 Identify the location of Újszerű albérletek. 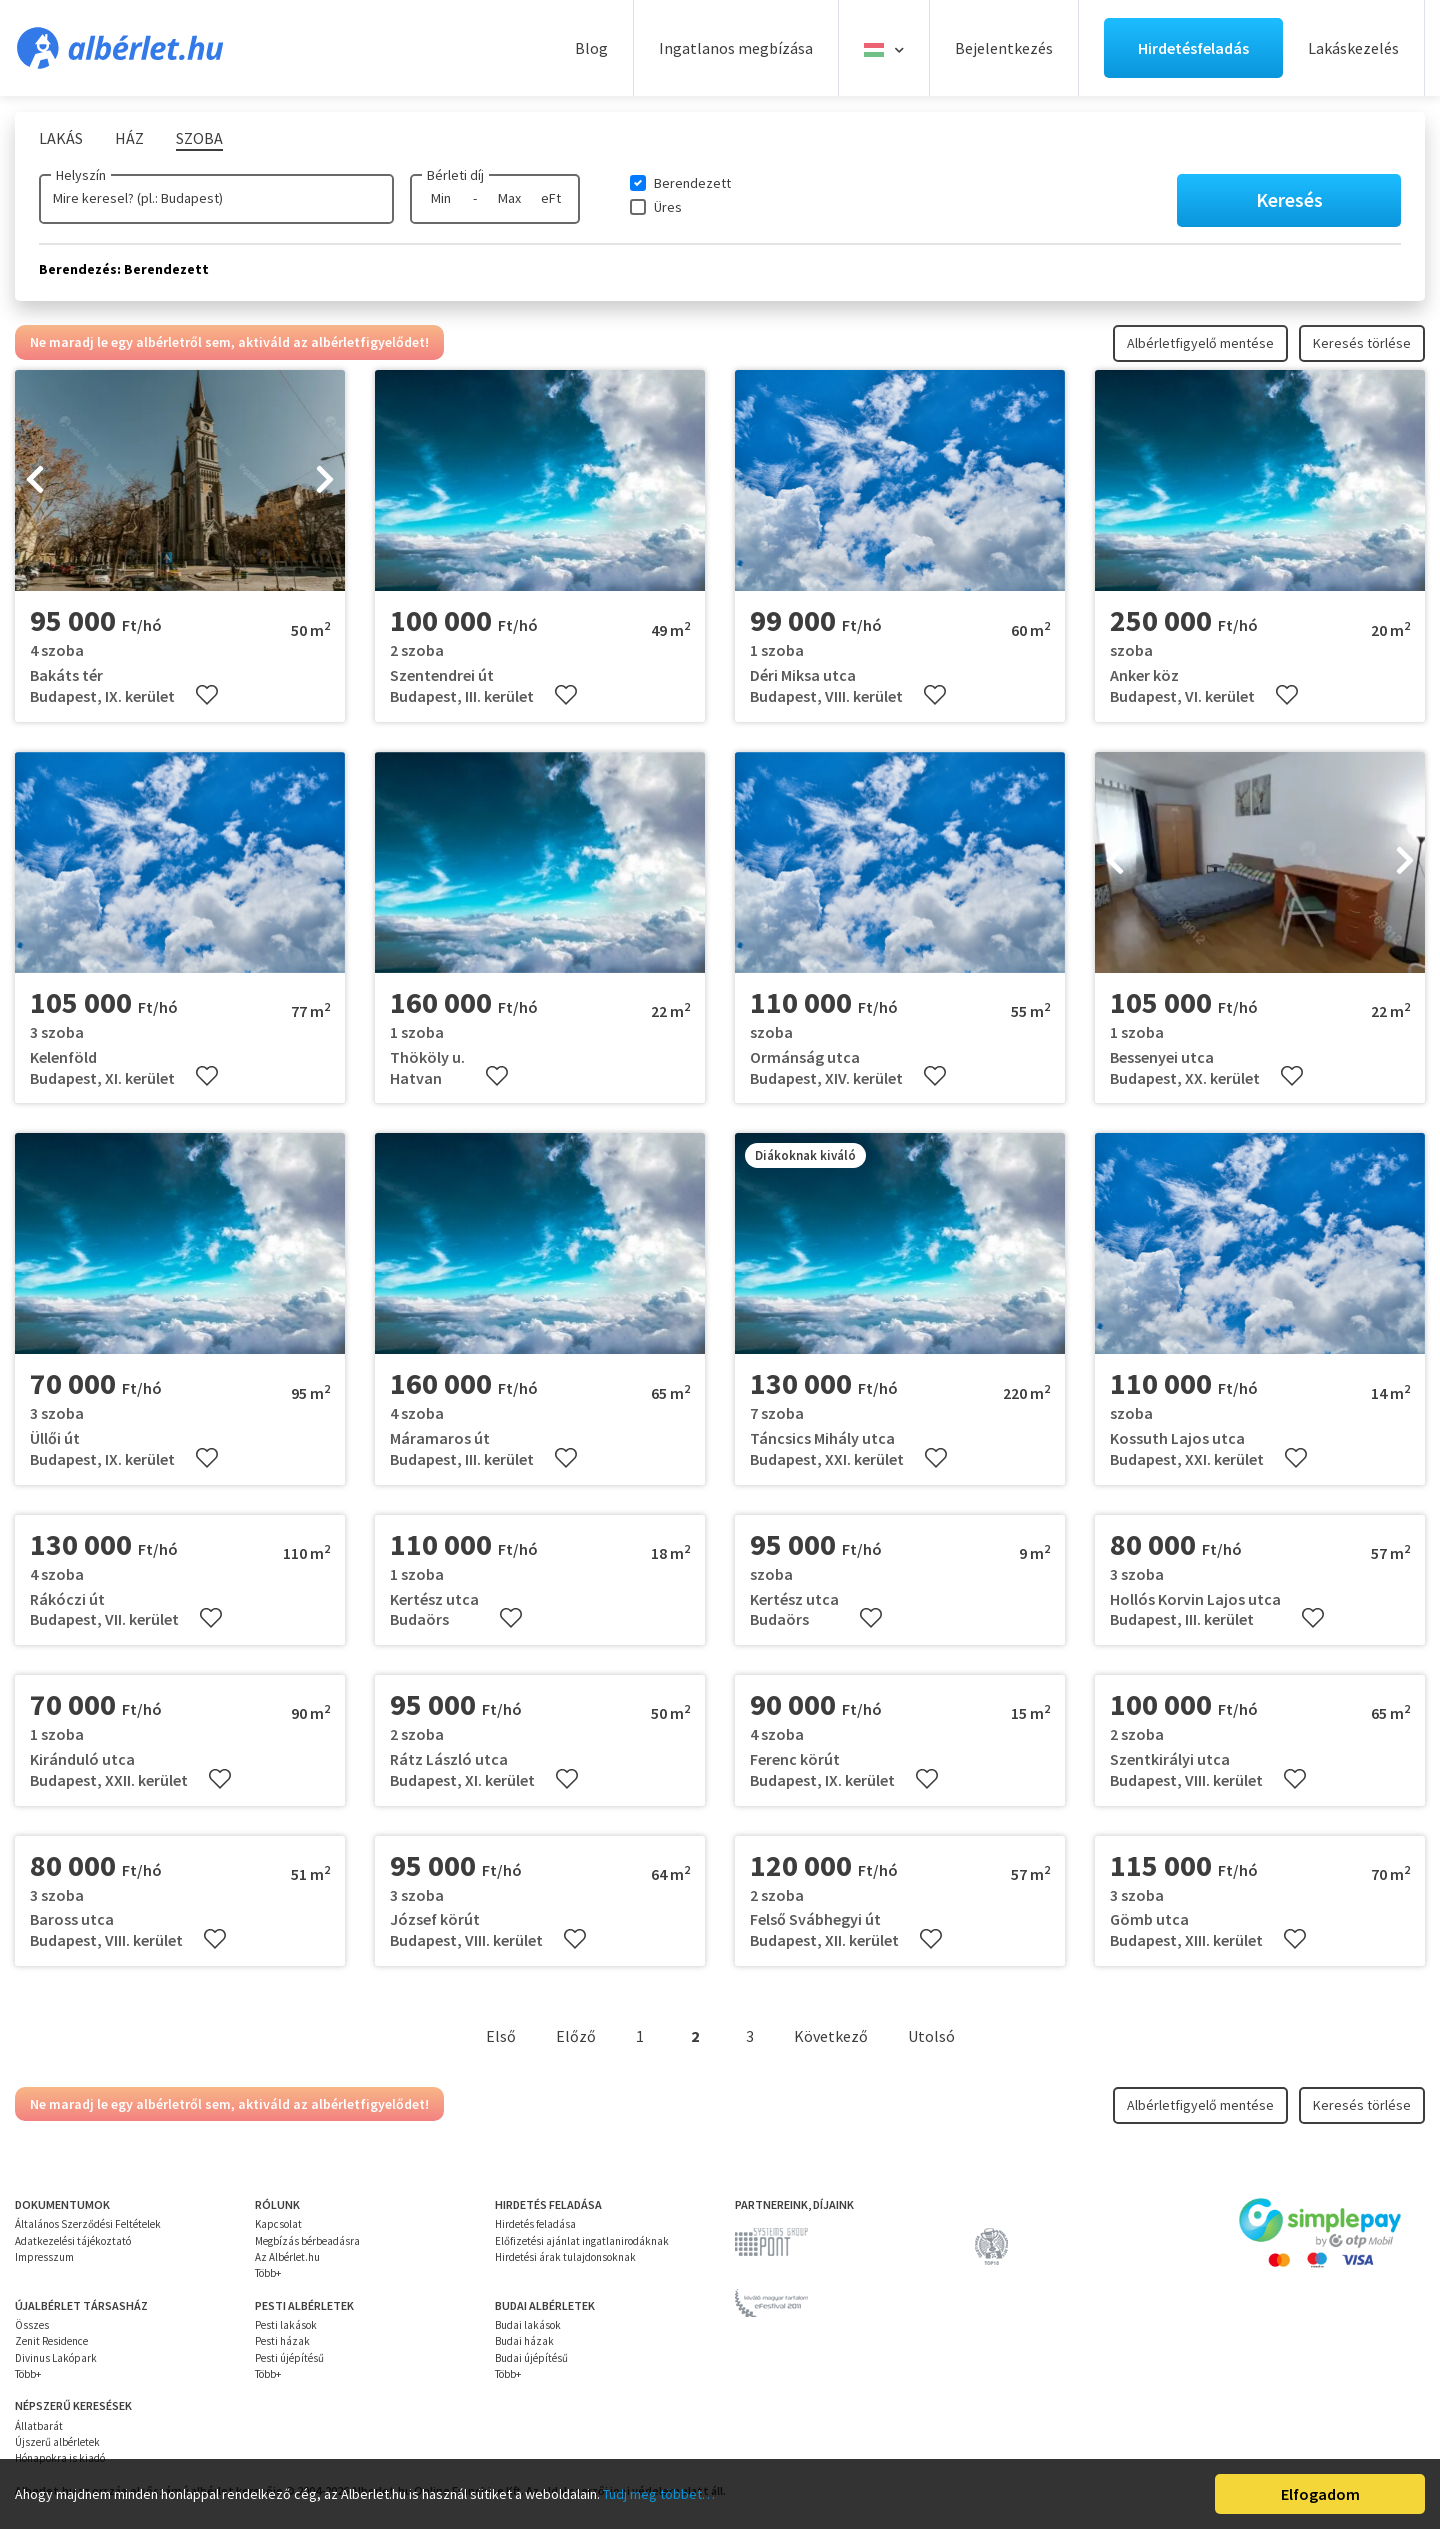
(57, 2442).